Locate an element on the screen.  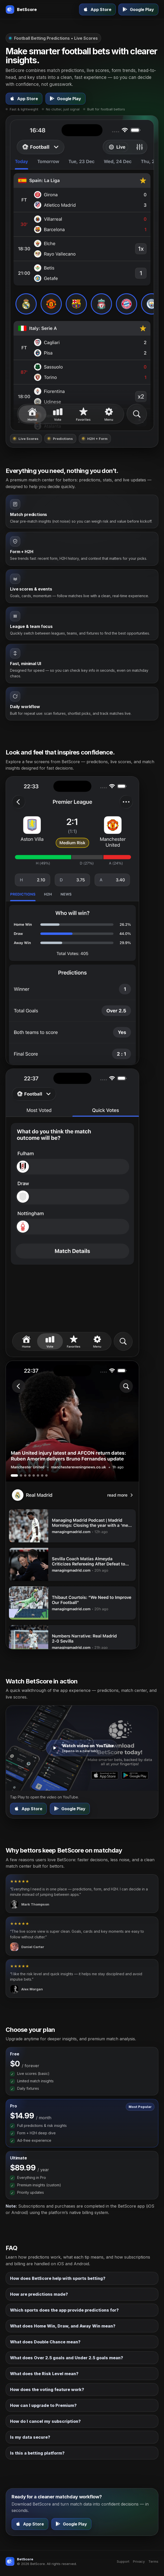
Support is located at coordinates (123, 2561).